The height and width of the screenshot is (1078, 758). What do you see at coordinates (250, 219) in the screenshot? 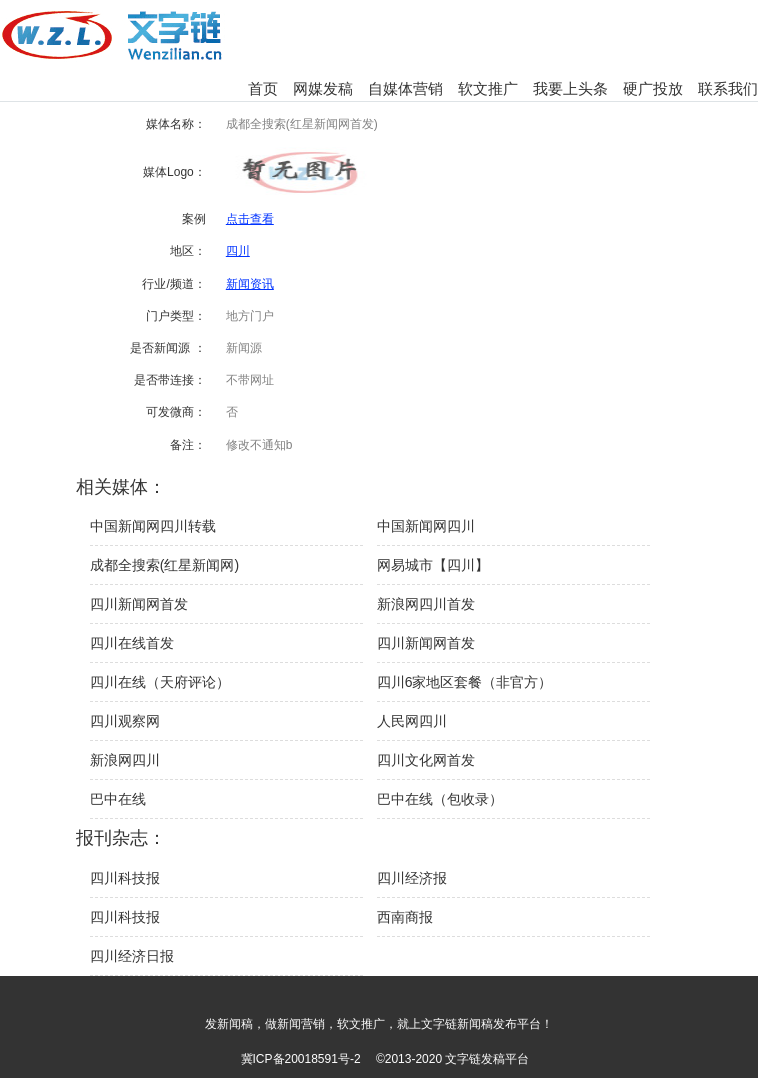
I see `点击查看` at bounding box center [250, 219].